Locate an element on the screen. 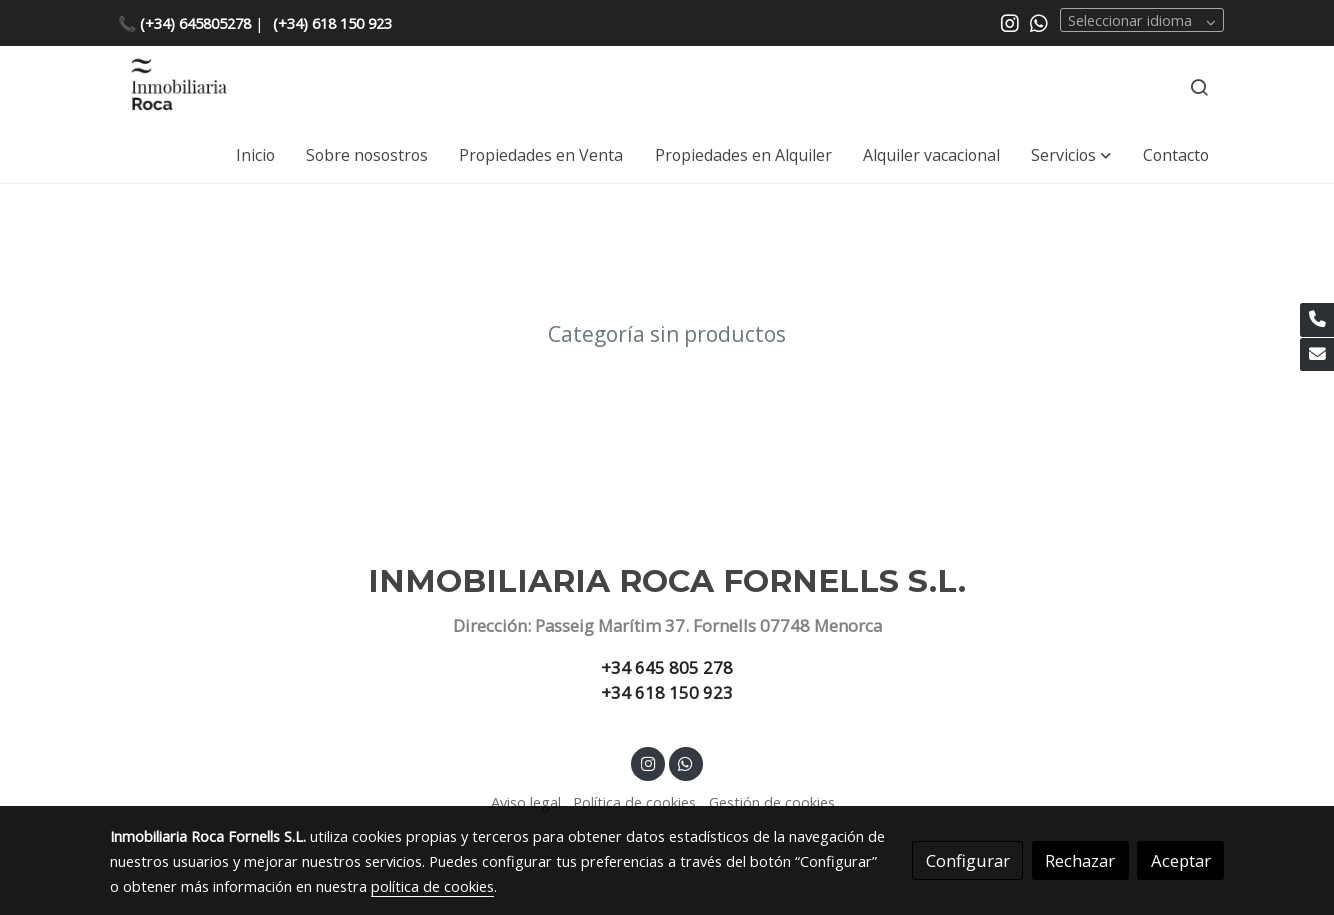 The image size is (1334, 915). Política de cookies is located at coordinates (634, 802).